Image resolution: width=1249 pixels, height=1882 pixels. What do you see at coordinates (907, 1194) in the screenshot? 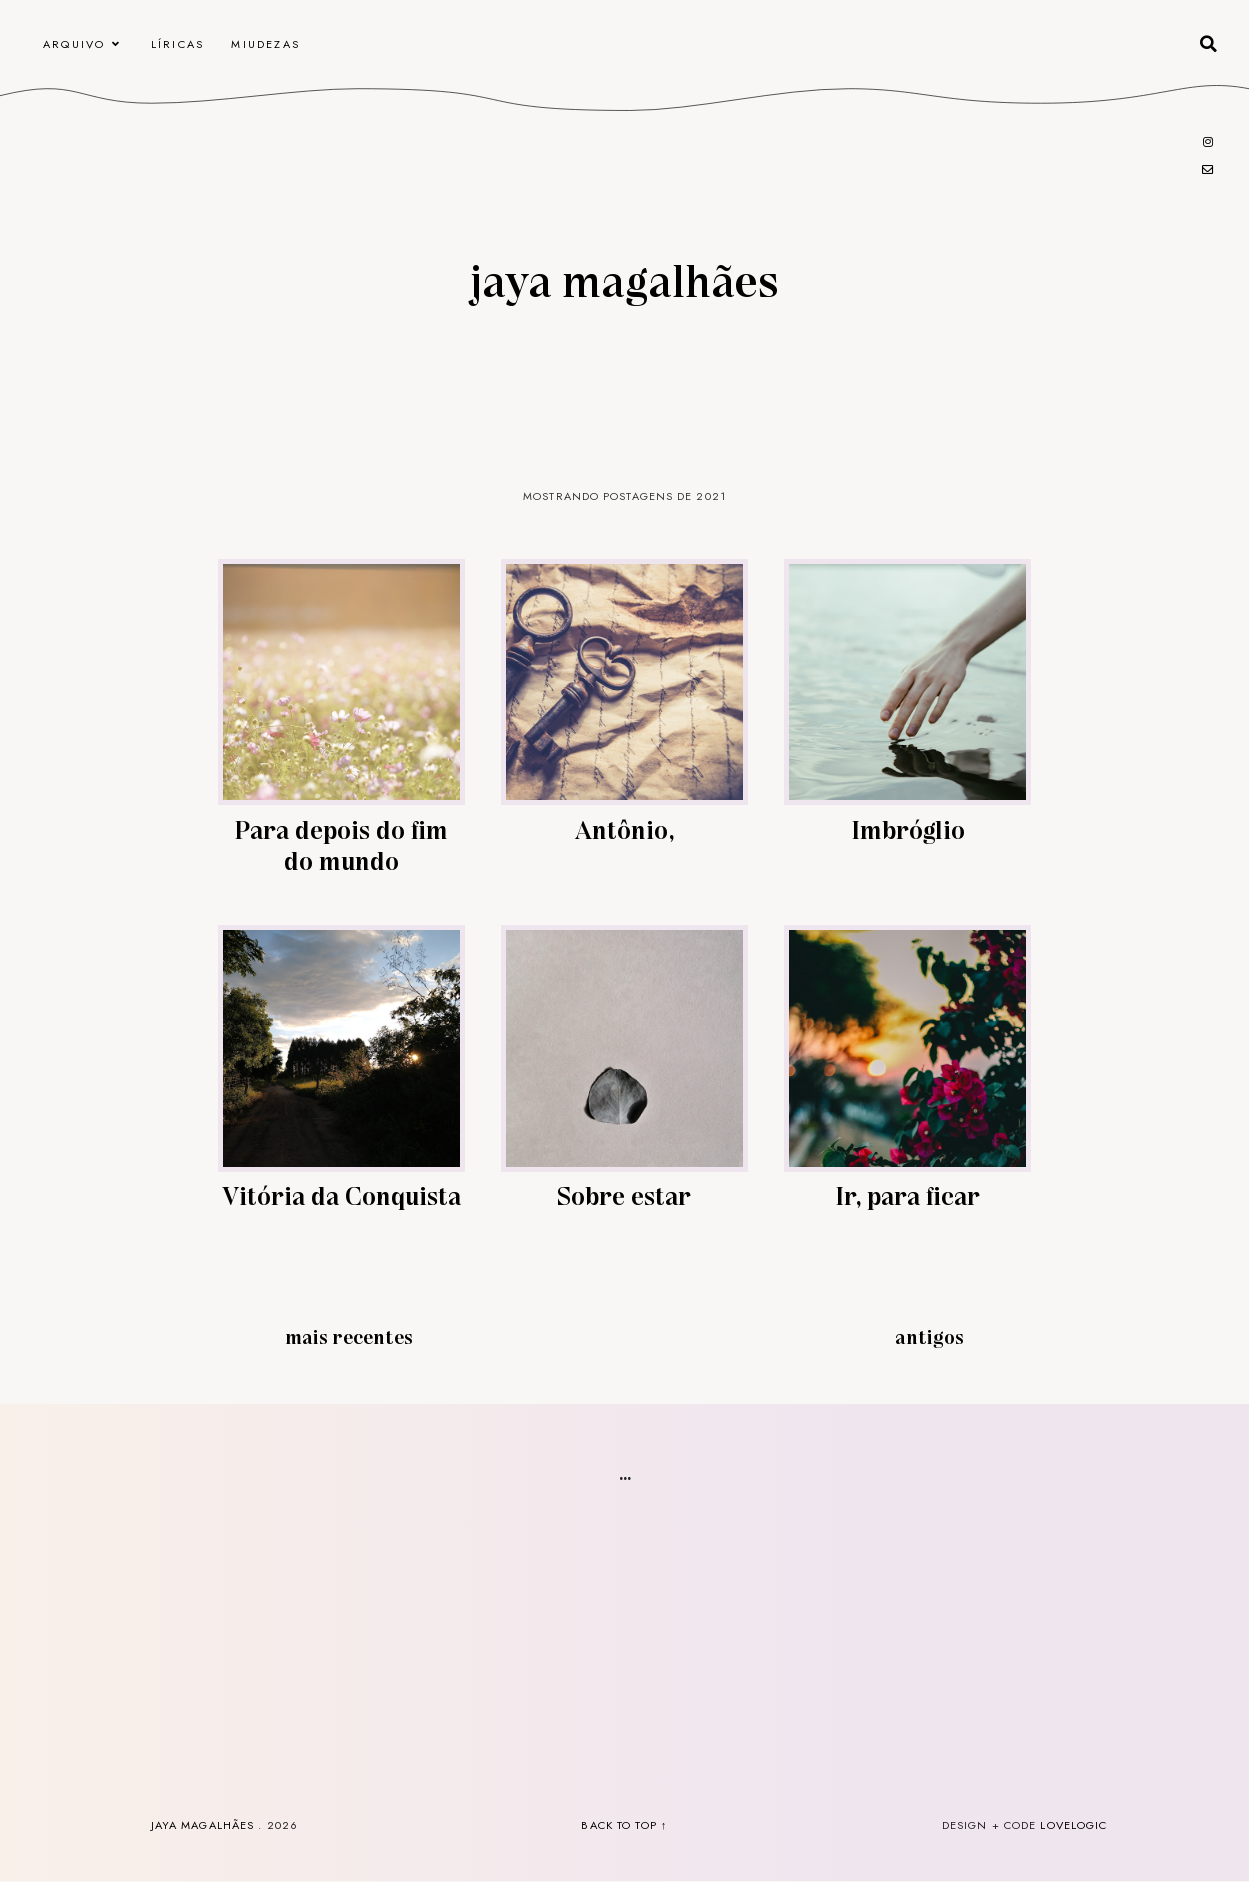
I see `Ir, para ficar` at bounding box center [907, 1194].